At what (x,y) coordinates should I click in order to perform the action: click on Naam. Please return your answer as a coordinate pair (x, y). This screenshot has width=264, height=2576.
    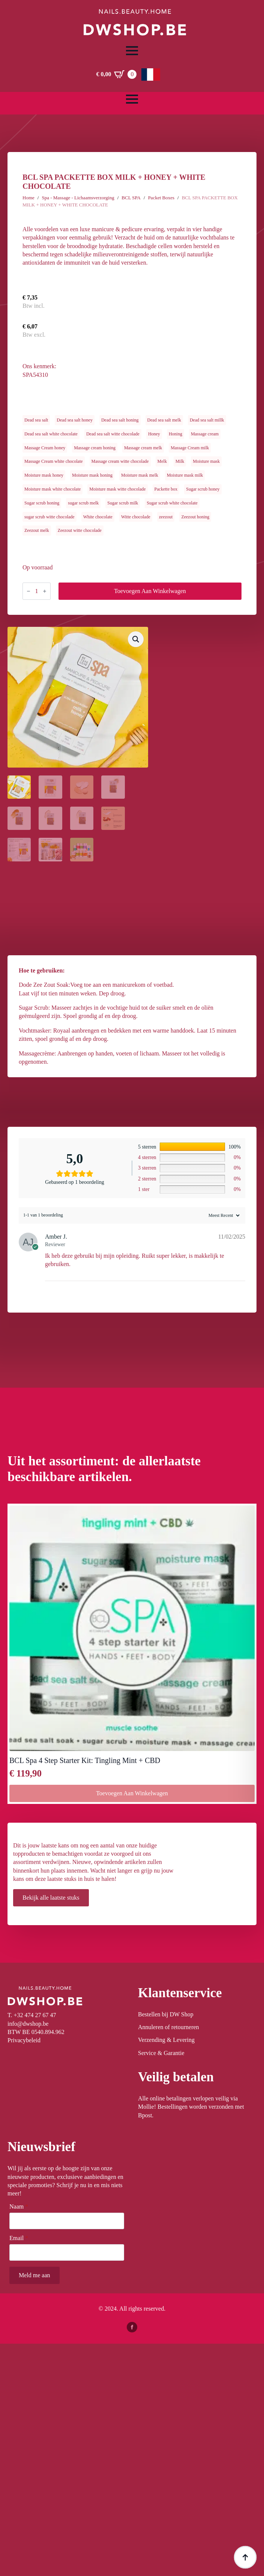
    Looking at the image, I should click on (18, 2207).